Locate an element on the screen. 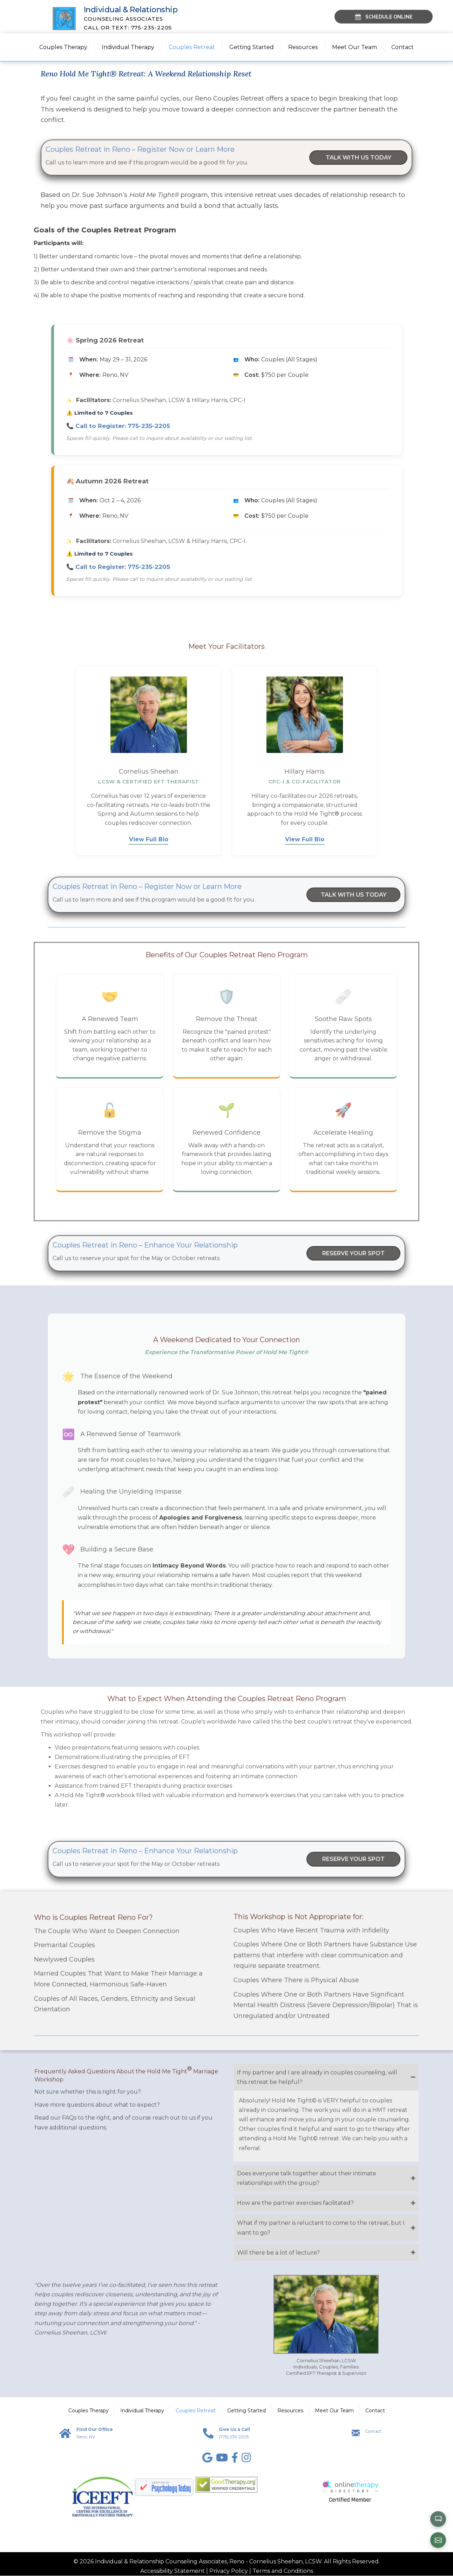 The width and height of the screenshot is (453, 2576). View Full Bio is located at coordinates (148, 839).